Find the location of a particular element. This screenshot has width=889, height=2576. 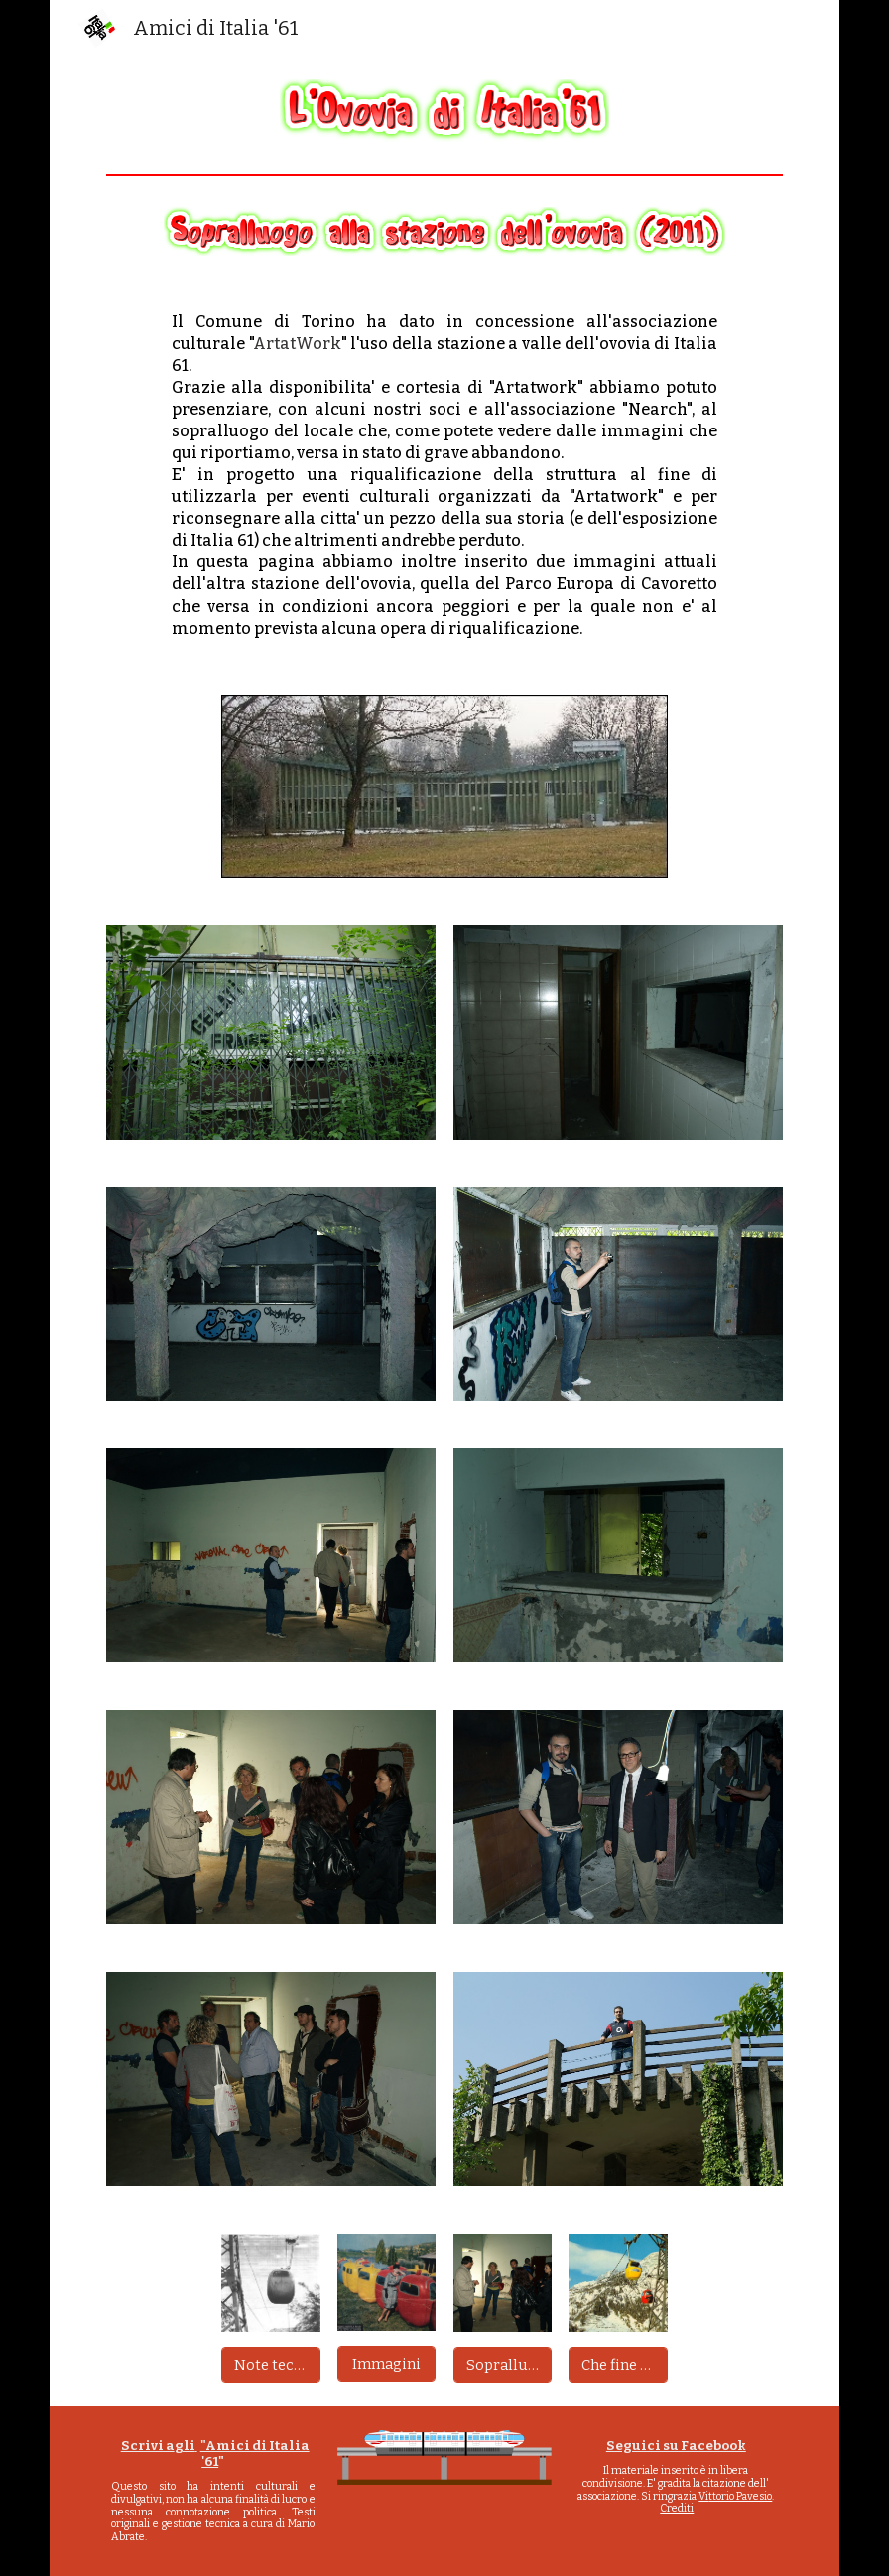

[Che fine ha fatto?] is located at coordinates (618, 2364).